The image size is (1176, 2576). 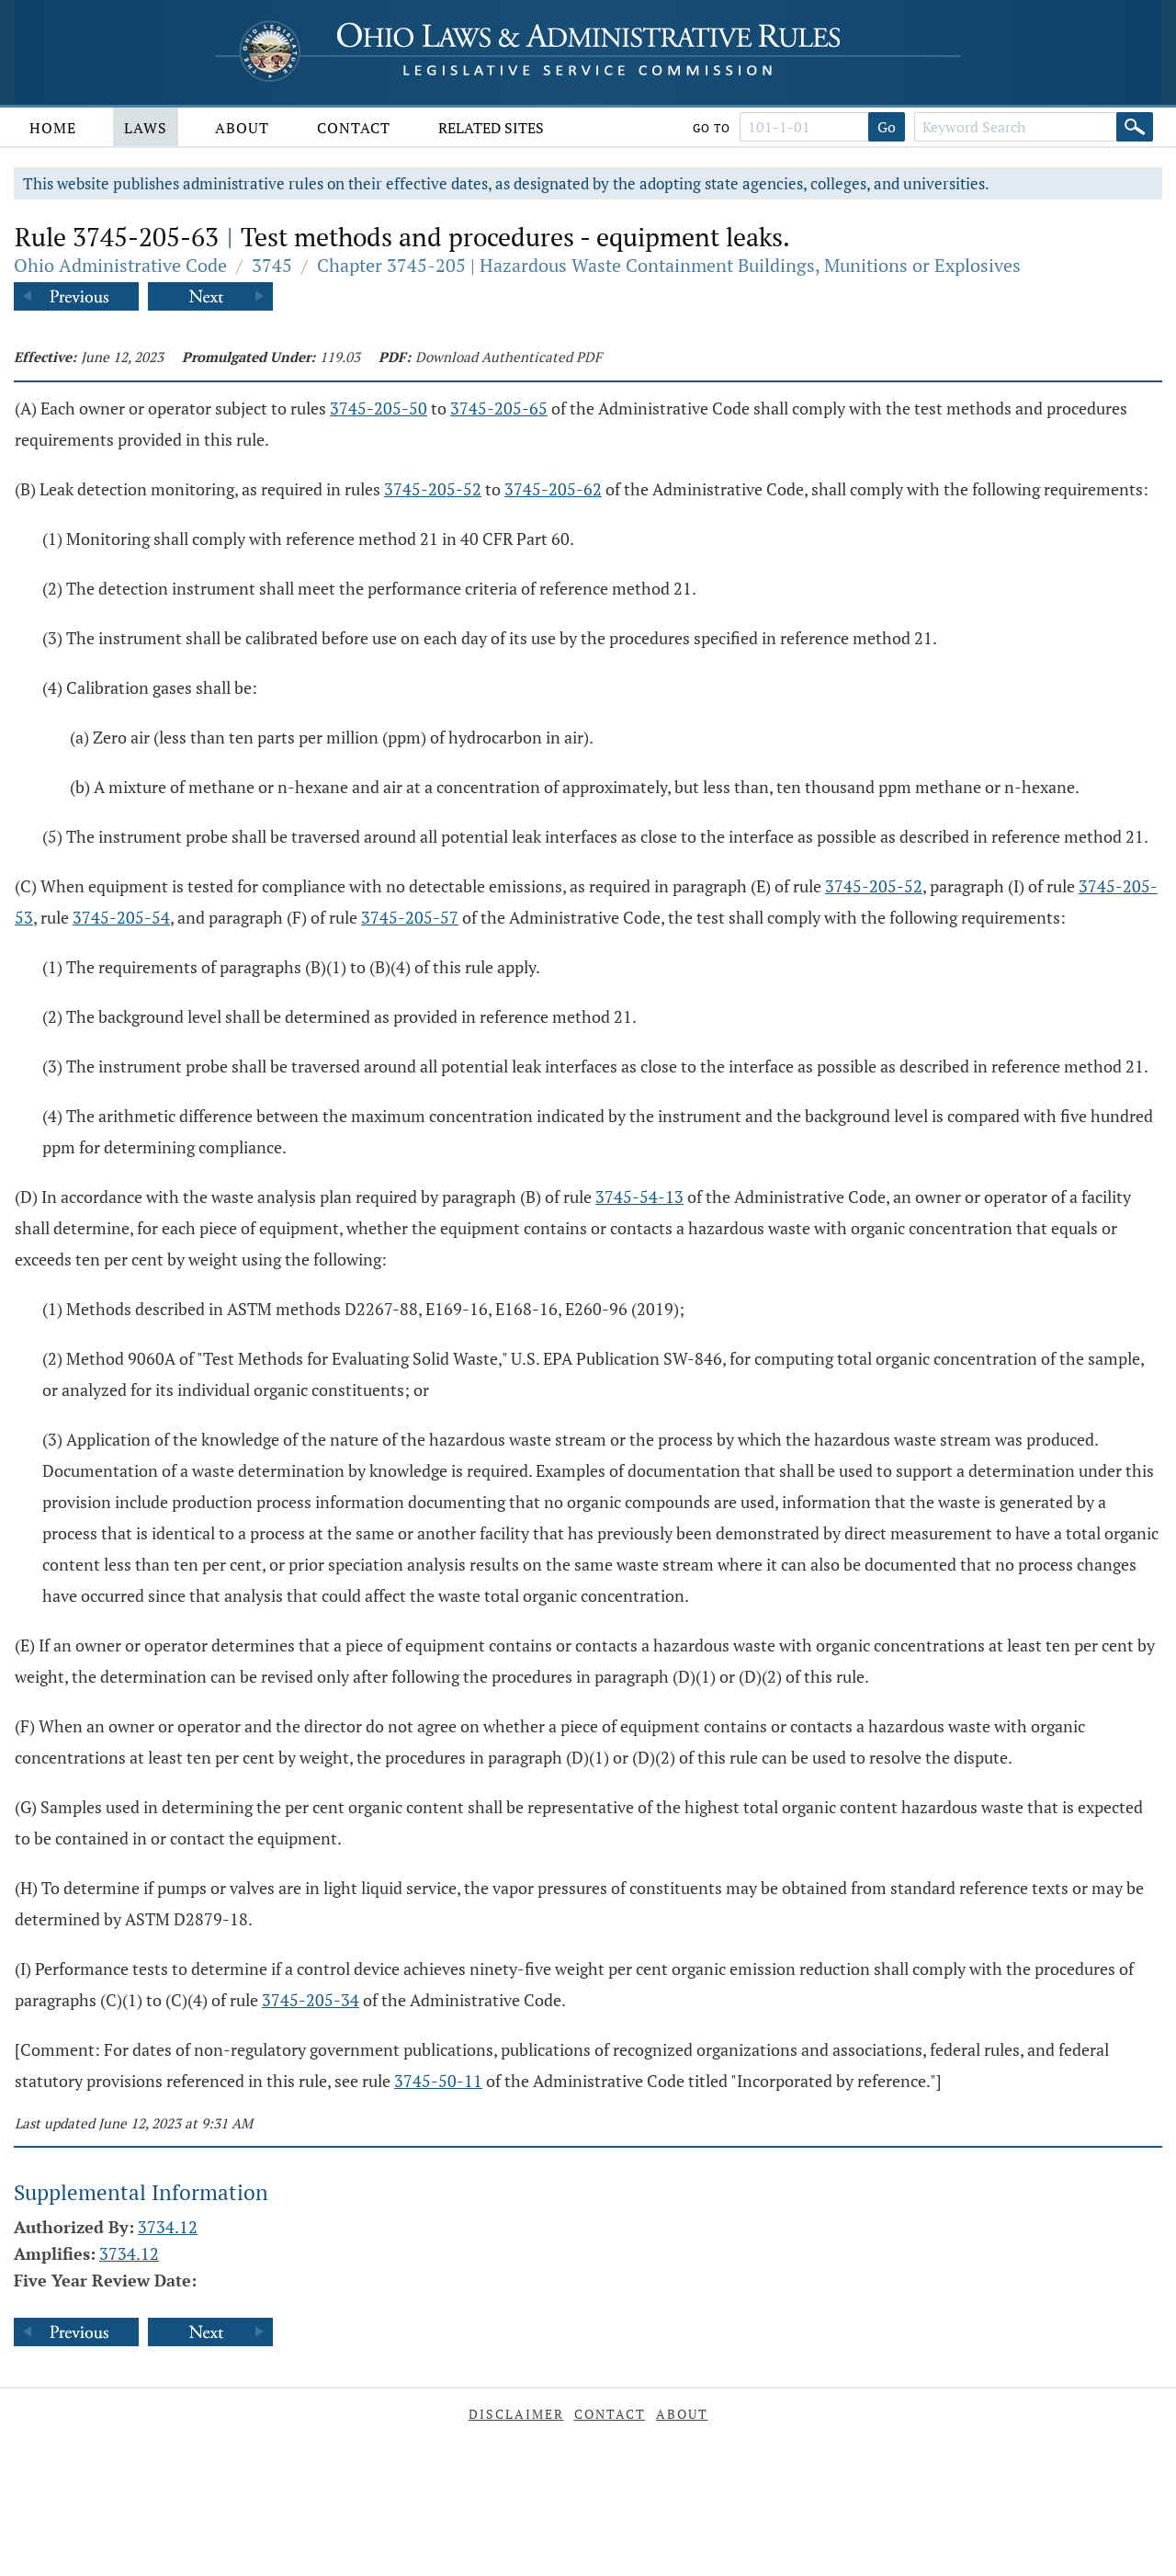 I want to click on Go [Go to section], so click(x=886, y=127).